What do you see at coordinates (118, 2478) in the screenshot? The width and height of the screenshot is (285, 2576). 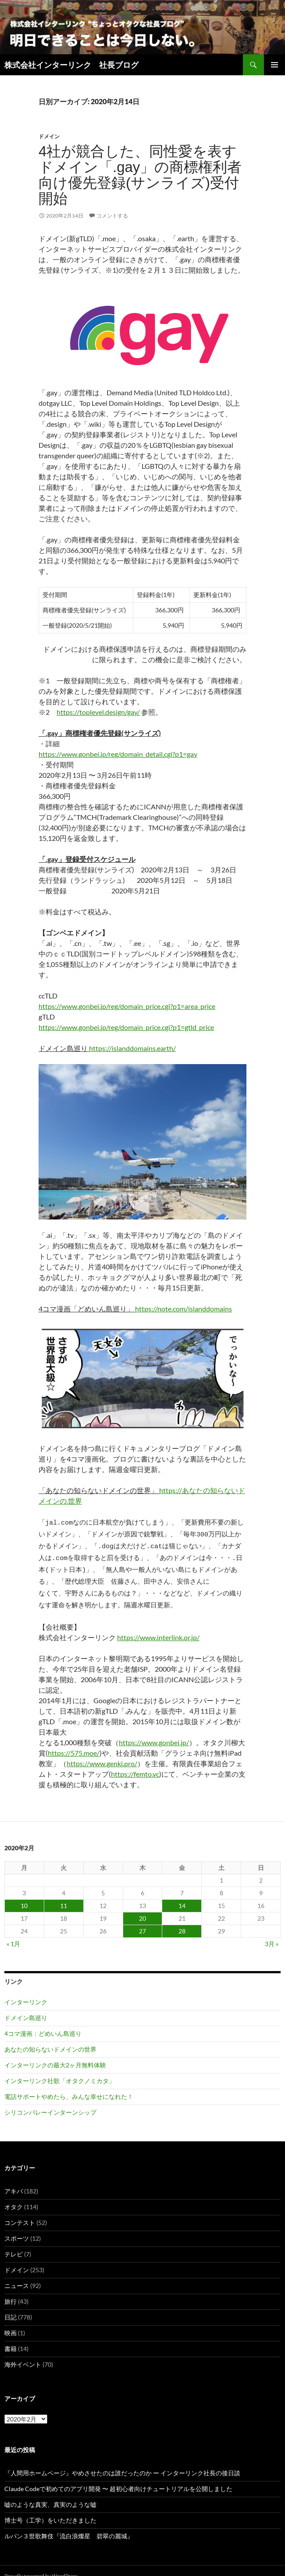 I see `Claude Codeで初めてのアプリ開発 〜 超初心者向けチュートリアルを公開しました` at bounding box center [118, 2478].